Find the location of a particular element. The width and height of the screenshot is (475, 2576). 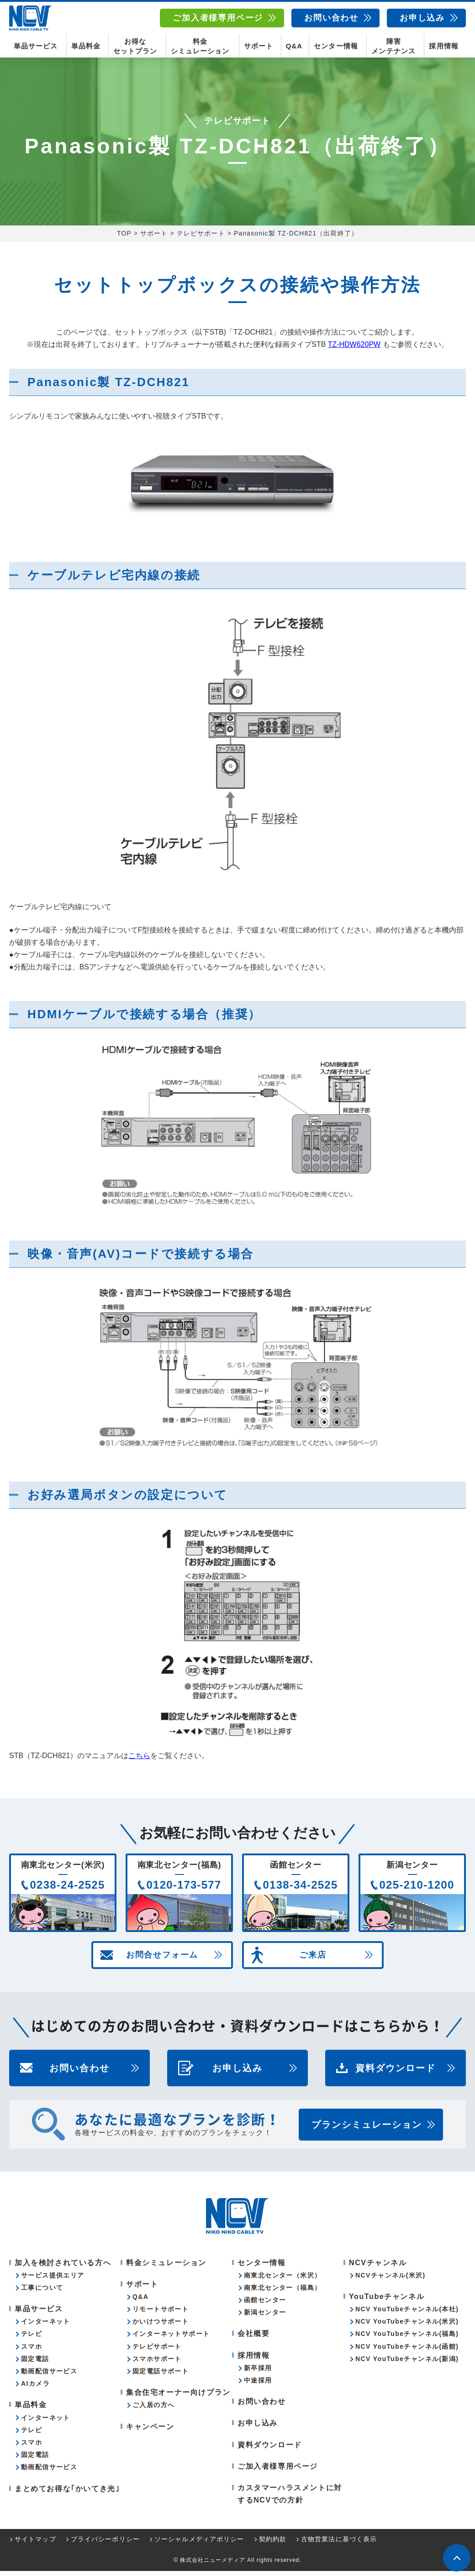

固定電話サポート is located at coordinates (160, 2376).